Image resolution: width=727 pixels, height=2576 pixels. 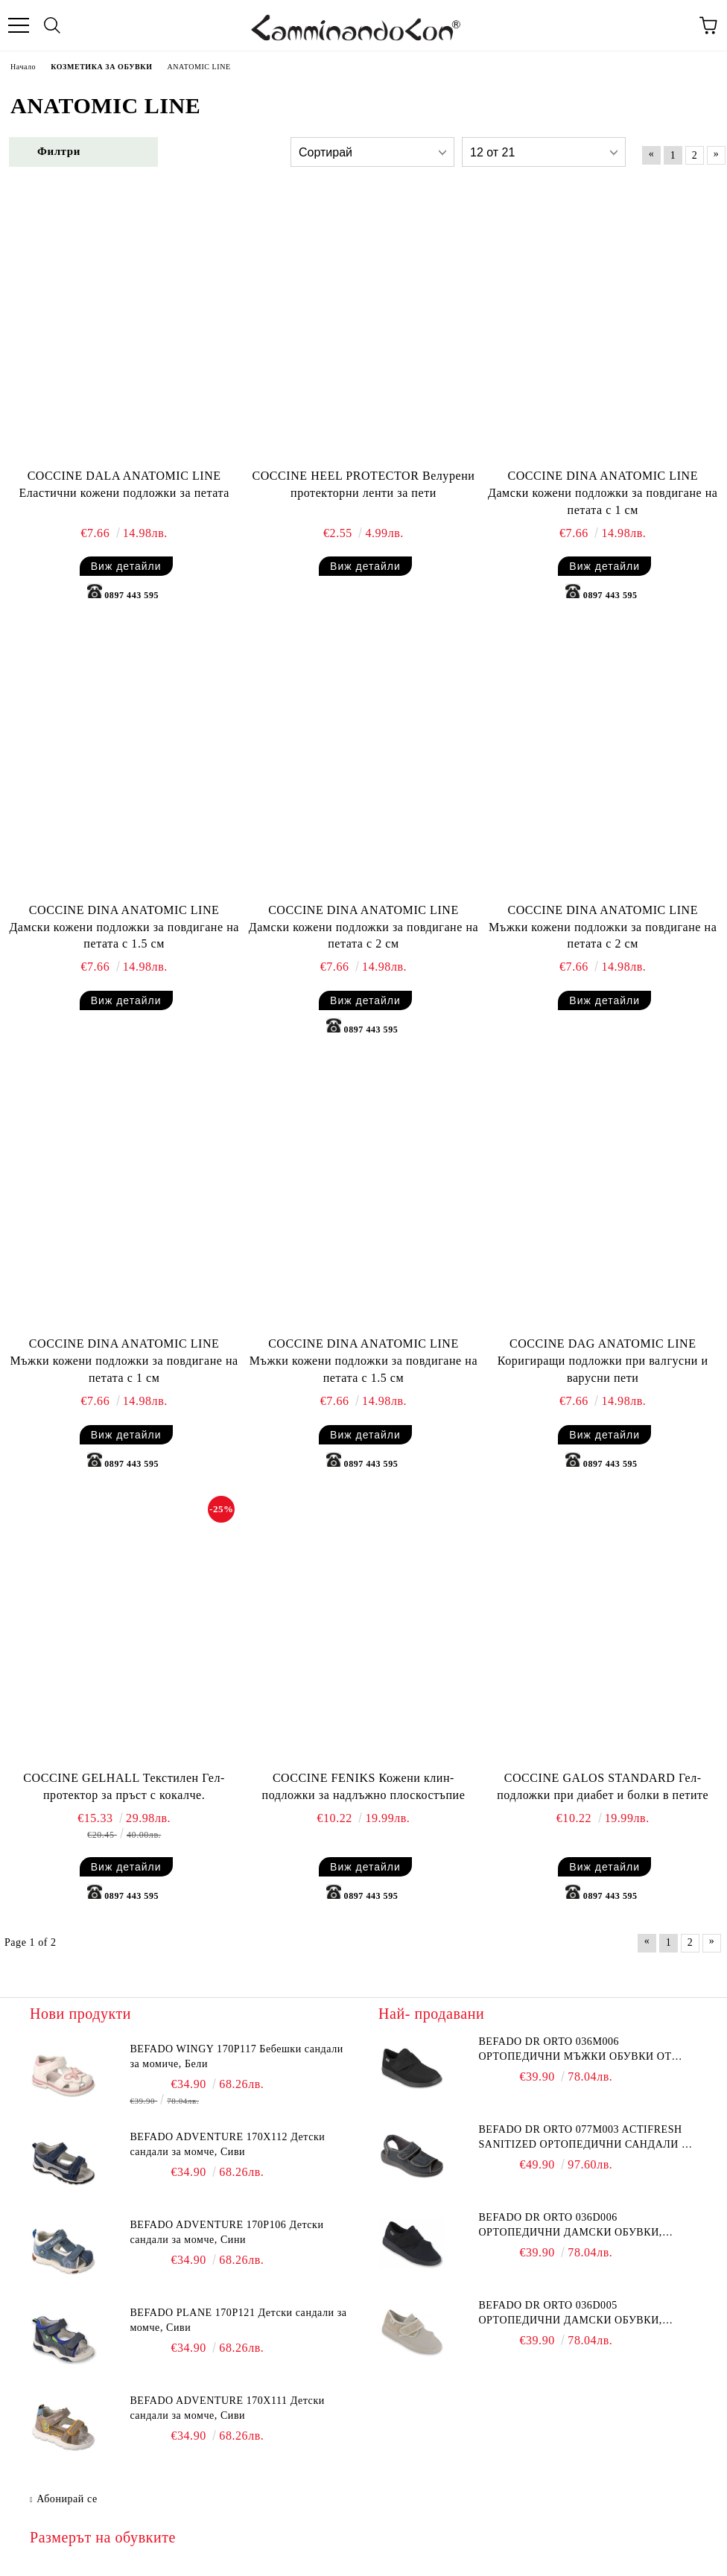 I want to click on BEFADO DR ORTO 036M006 Ортопедични мъжки обувки от еластична материя, Черни, so click(x=574, y=2050).